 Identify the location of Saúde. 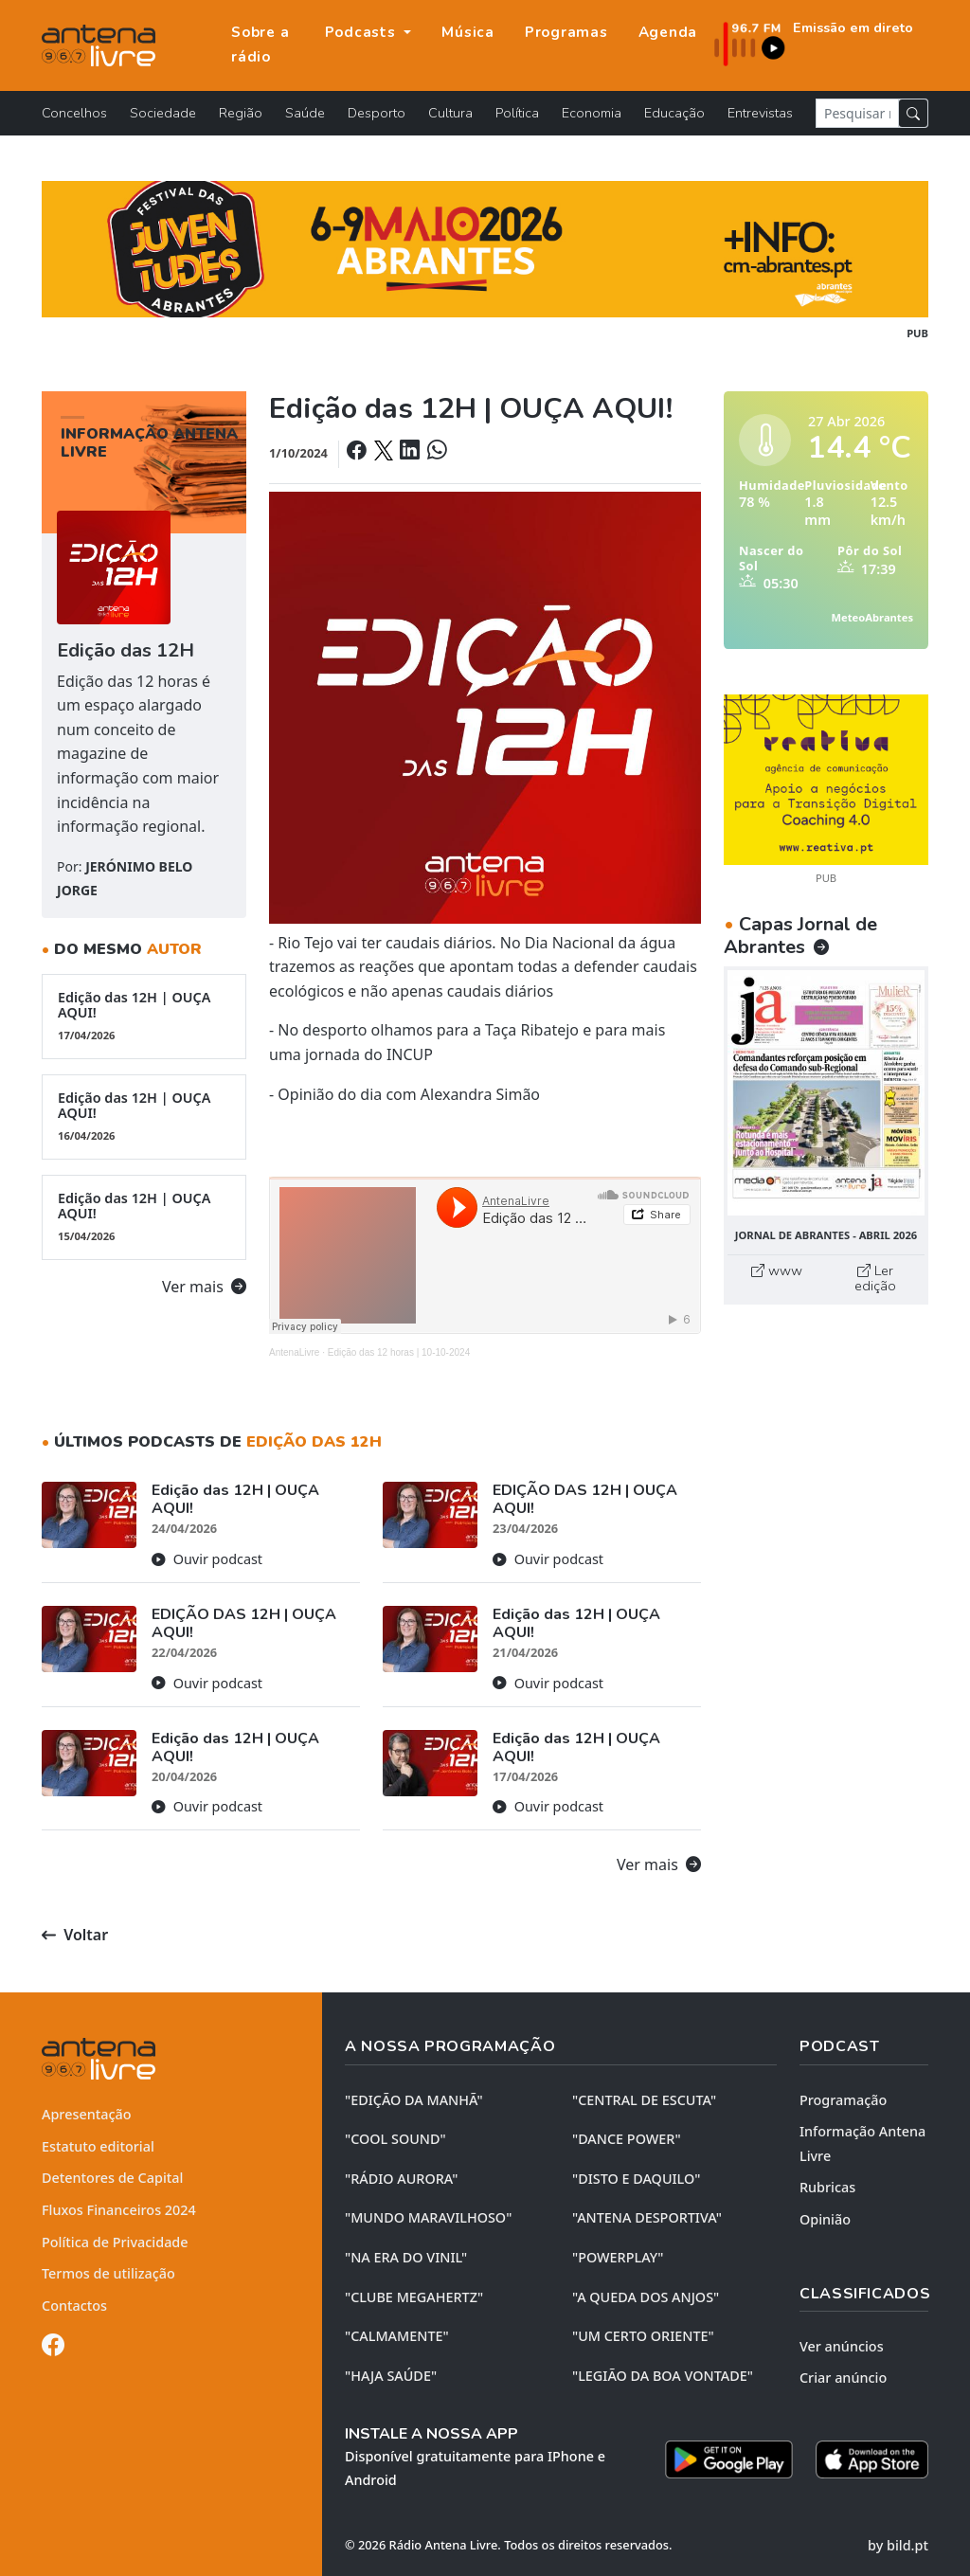
(305, 112).